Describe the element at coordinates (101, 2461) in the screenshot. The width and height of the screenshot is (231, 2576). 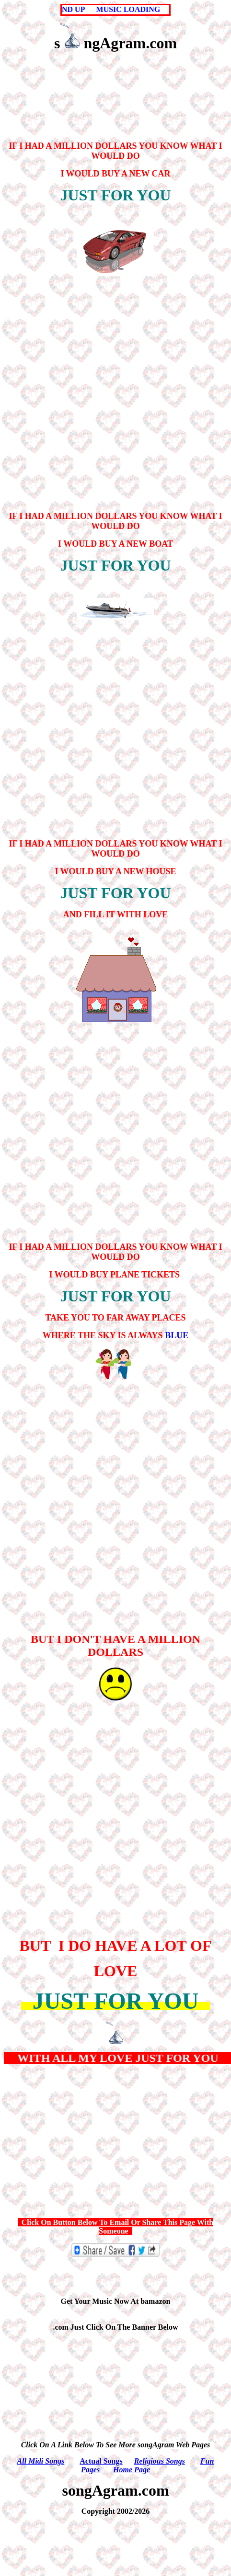
I see `Actual Songs` at that location.